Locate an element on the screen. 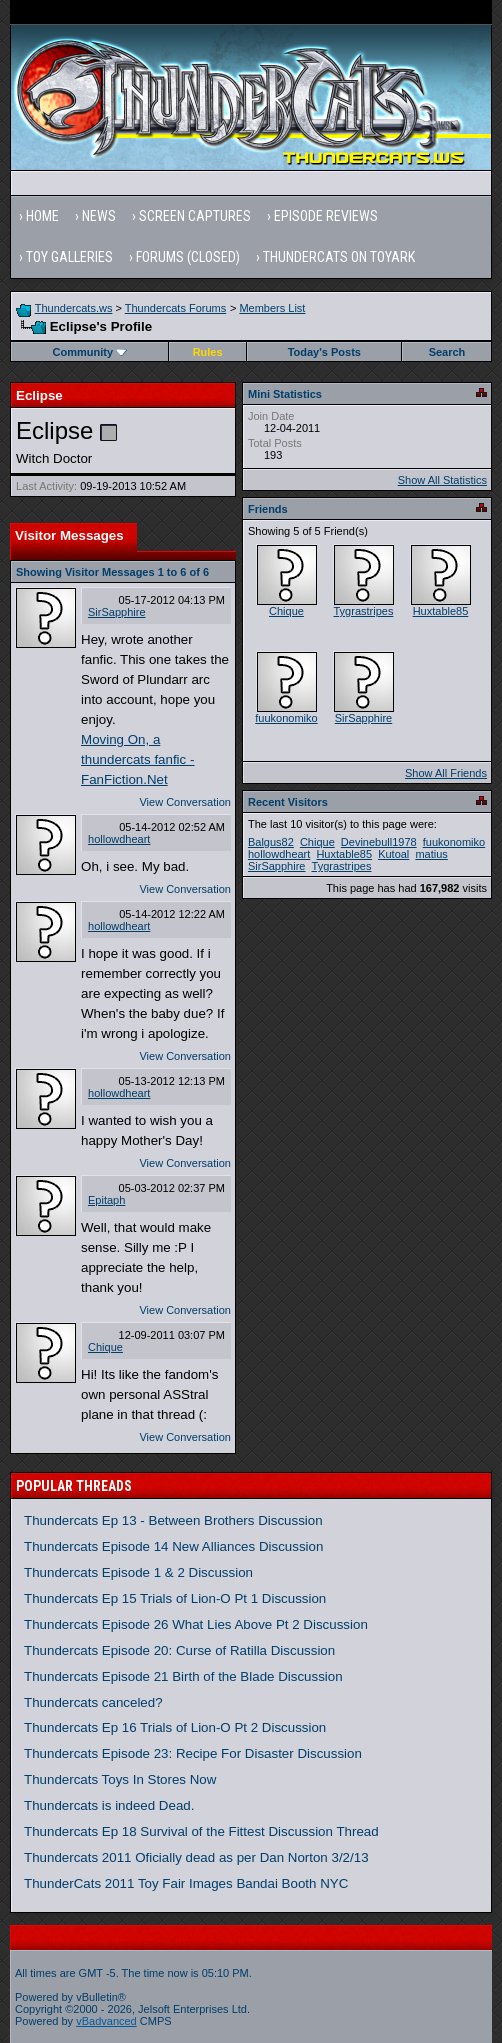 This screenshot has height=2043, width=502. Show All Statistics is located at coordinates (442, 480).